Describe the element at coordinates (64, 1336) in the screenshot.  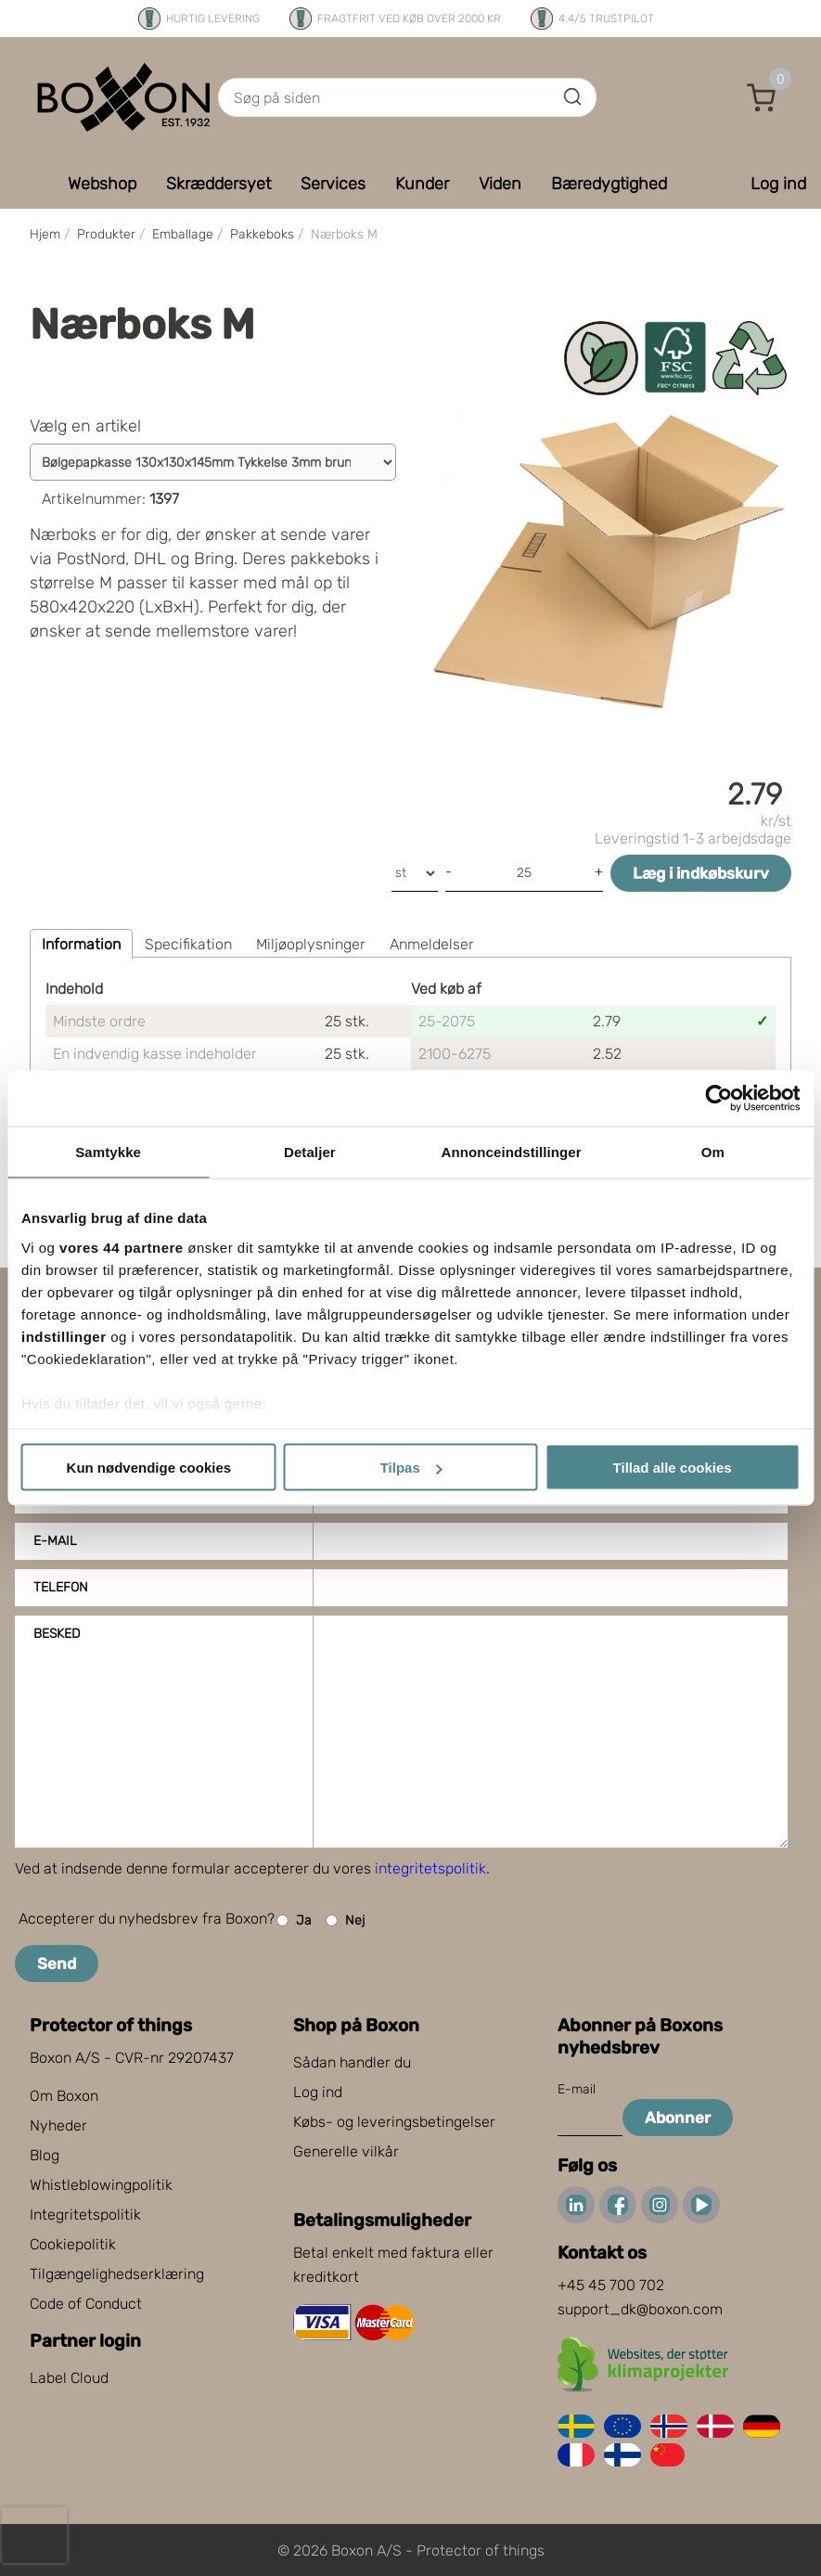
I see `indstillinger` at that location.